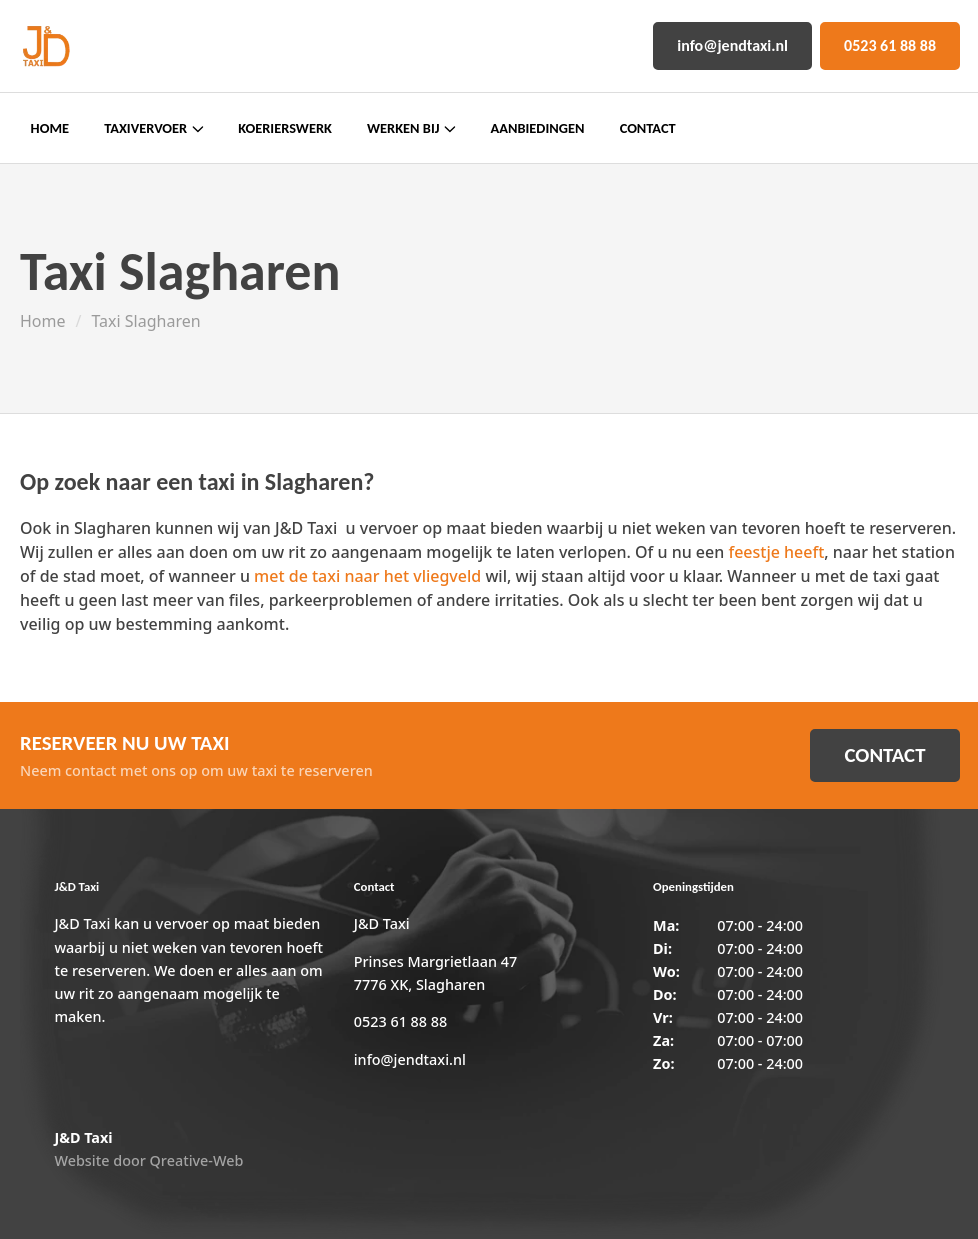 This screenshot has width=978, height=1239. I want to click on met de taxi naar het vliegveld, so click(367, 576).